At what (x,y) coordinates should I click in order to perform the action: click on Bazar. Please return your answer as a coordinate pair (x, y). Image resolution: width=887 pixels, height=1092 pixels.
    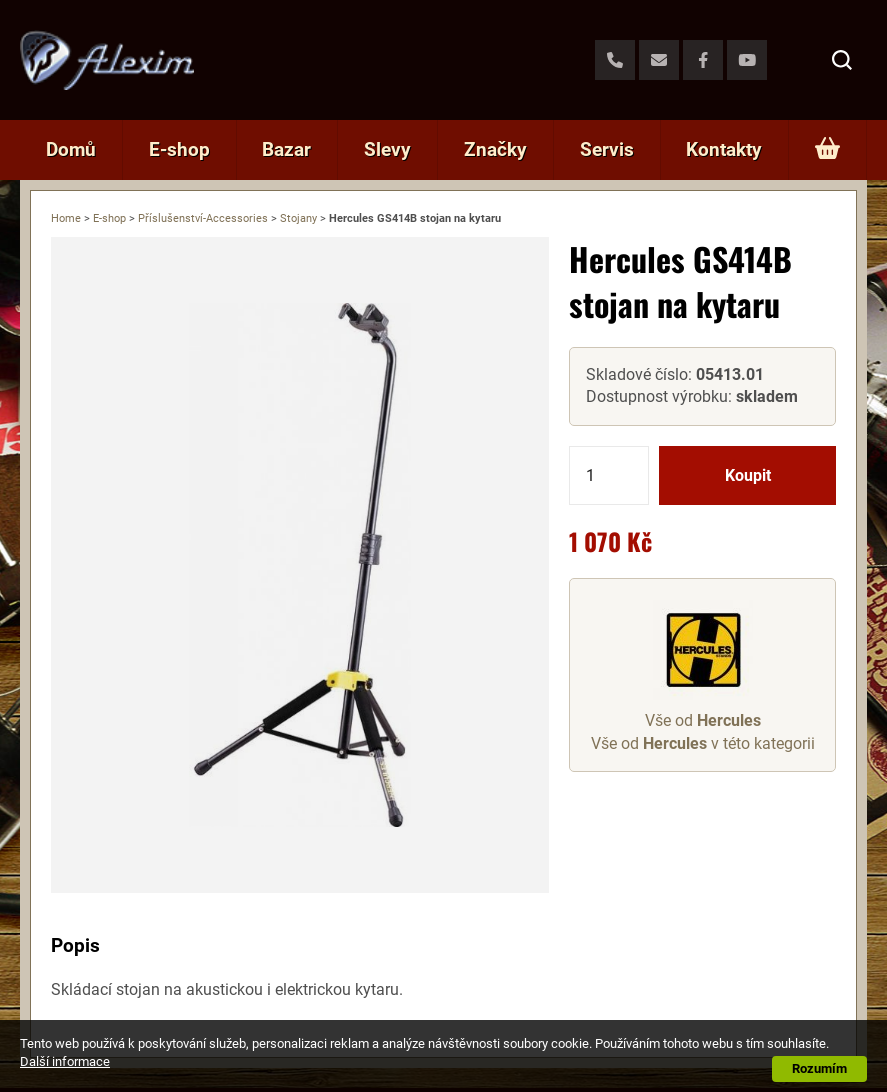
    Looking at the image, I should click on (286, 149).